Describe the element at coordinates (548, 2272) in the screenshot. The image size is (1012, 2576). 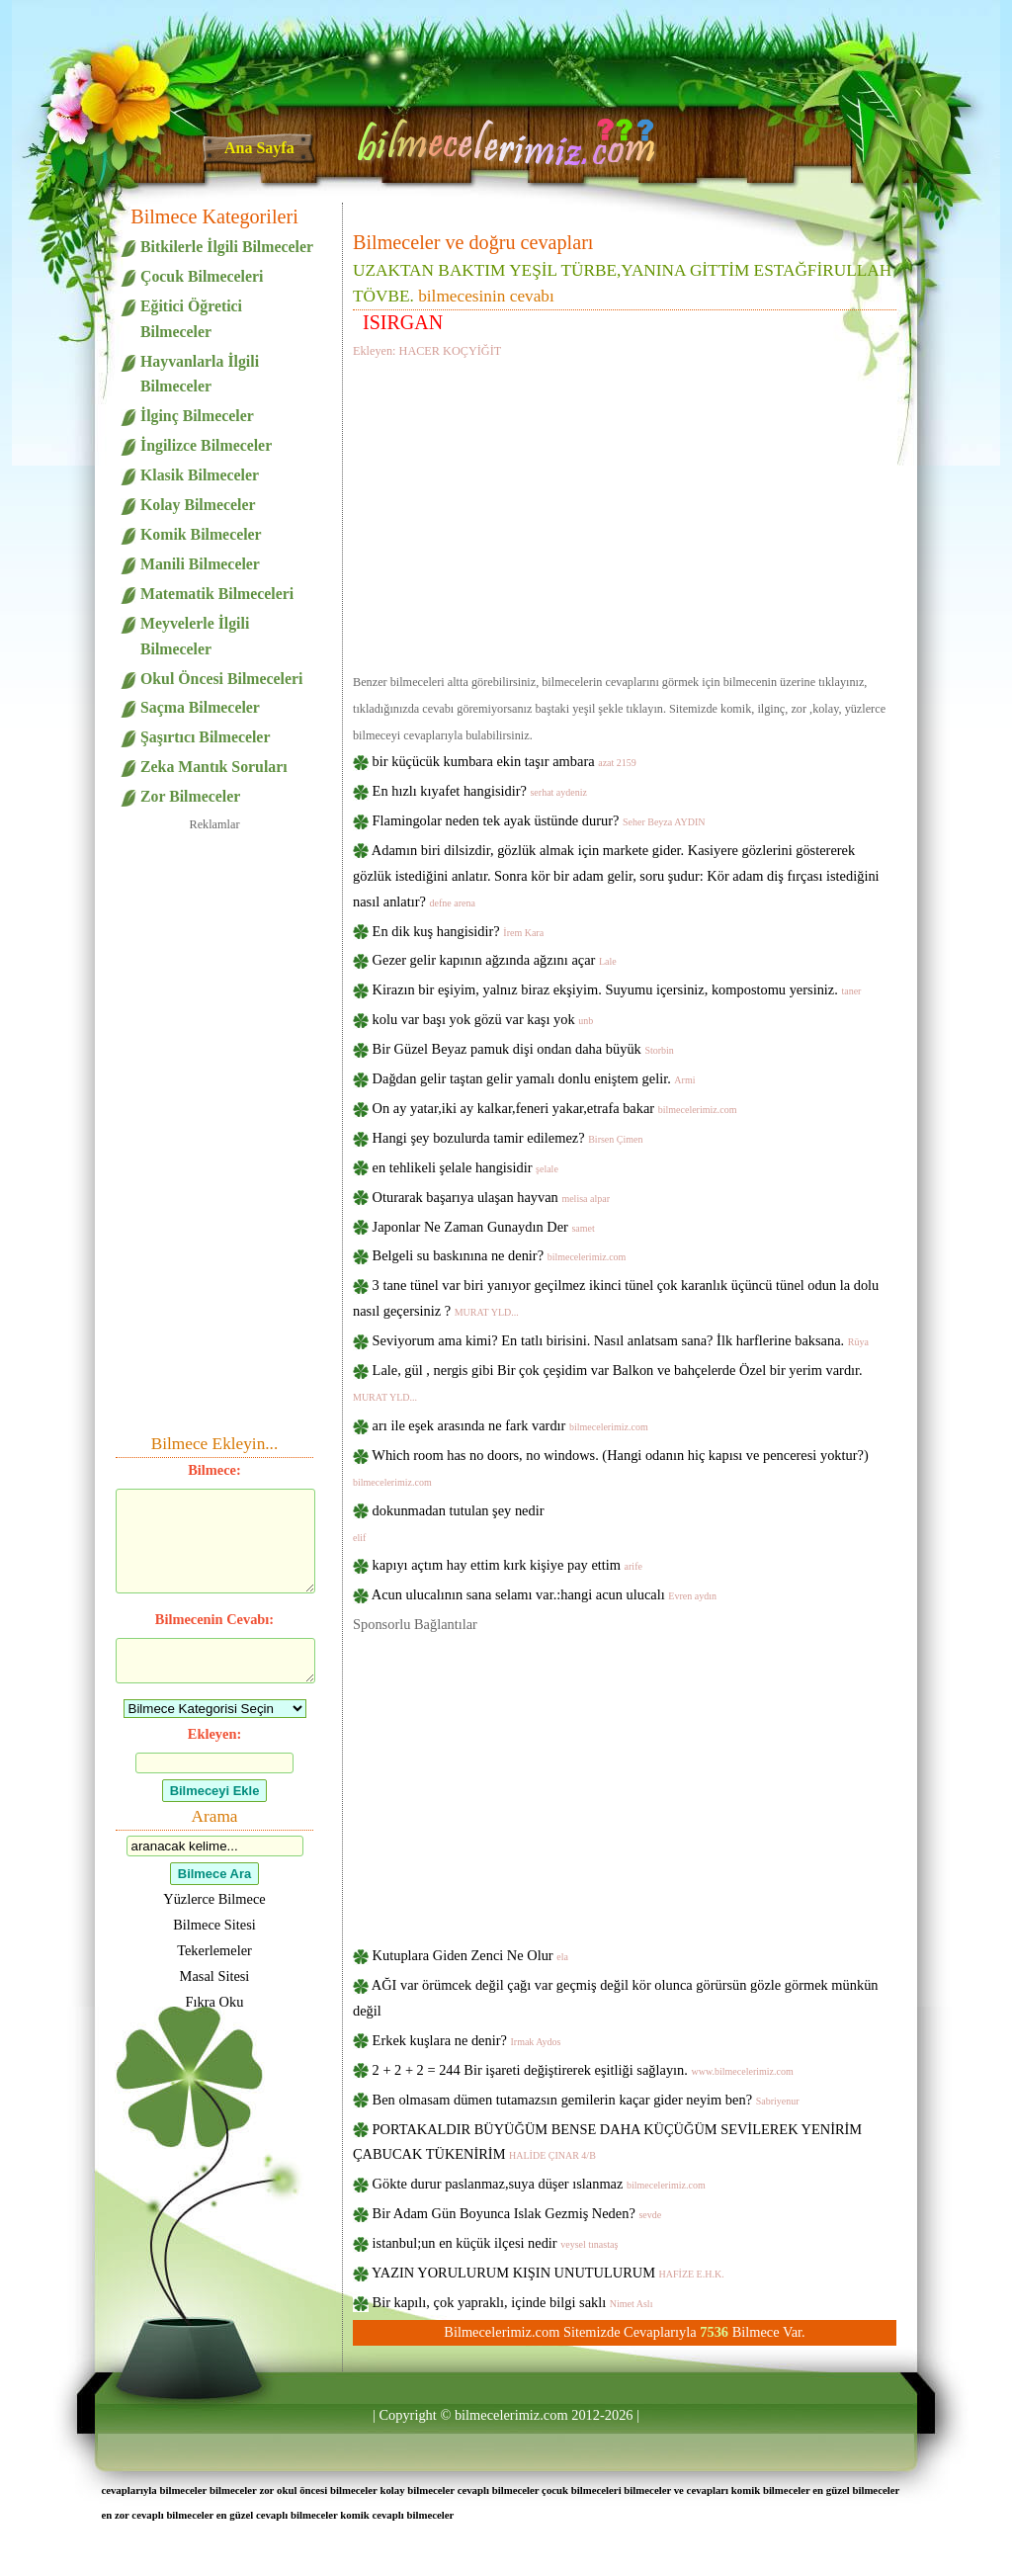
I see `YAZIN YORULURUM KIŞIN UNUTULURUM` at that location.